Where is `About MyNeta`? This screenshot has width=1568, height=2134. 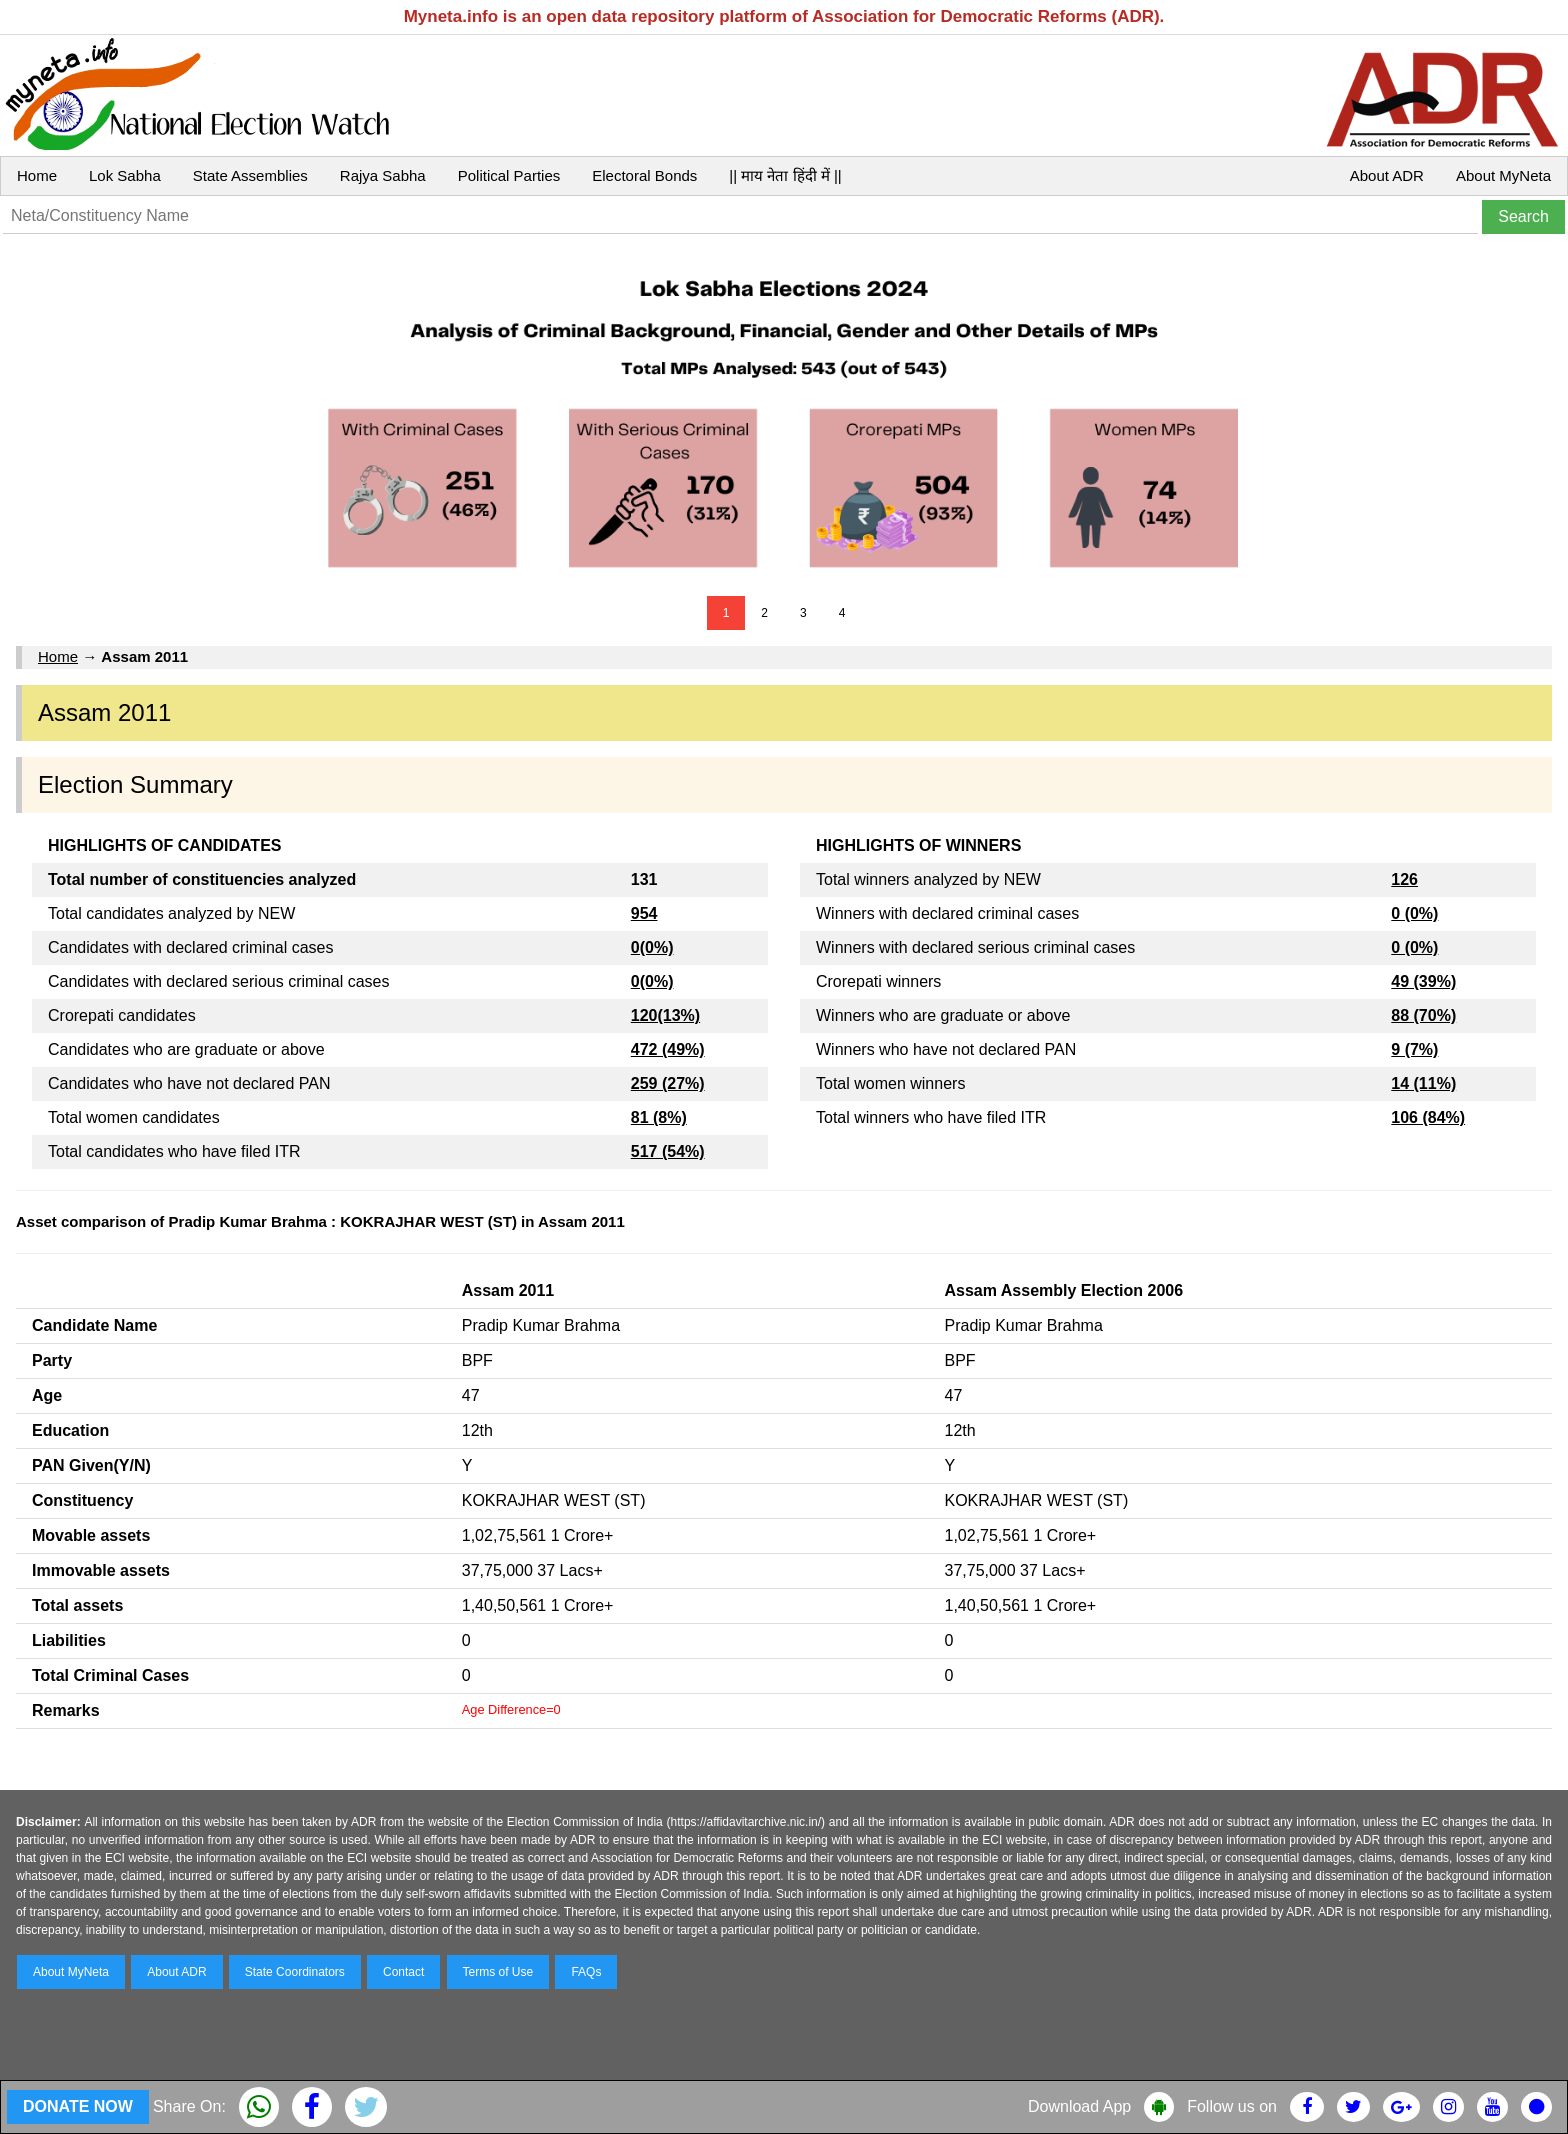
About MyNeta is located at coordinates (1503, 175).